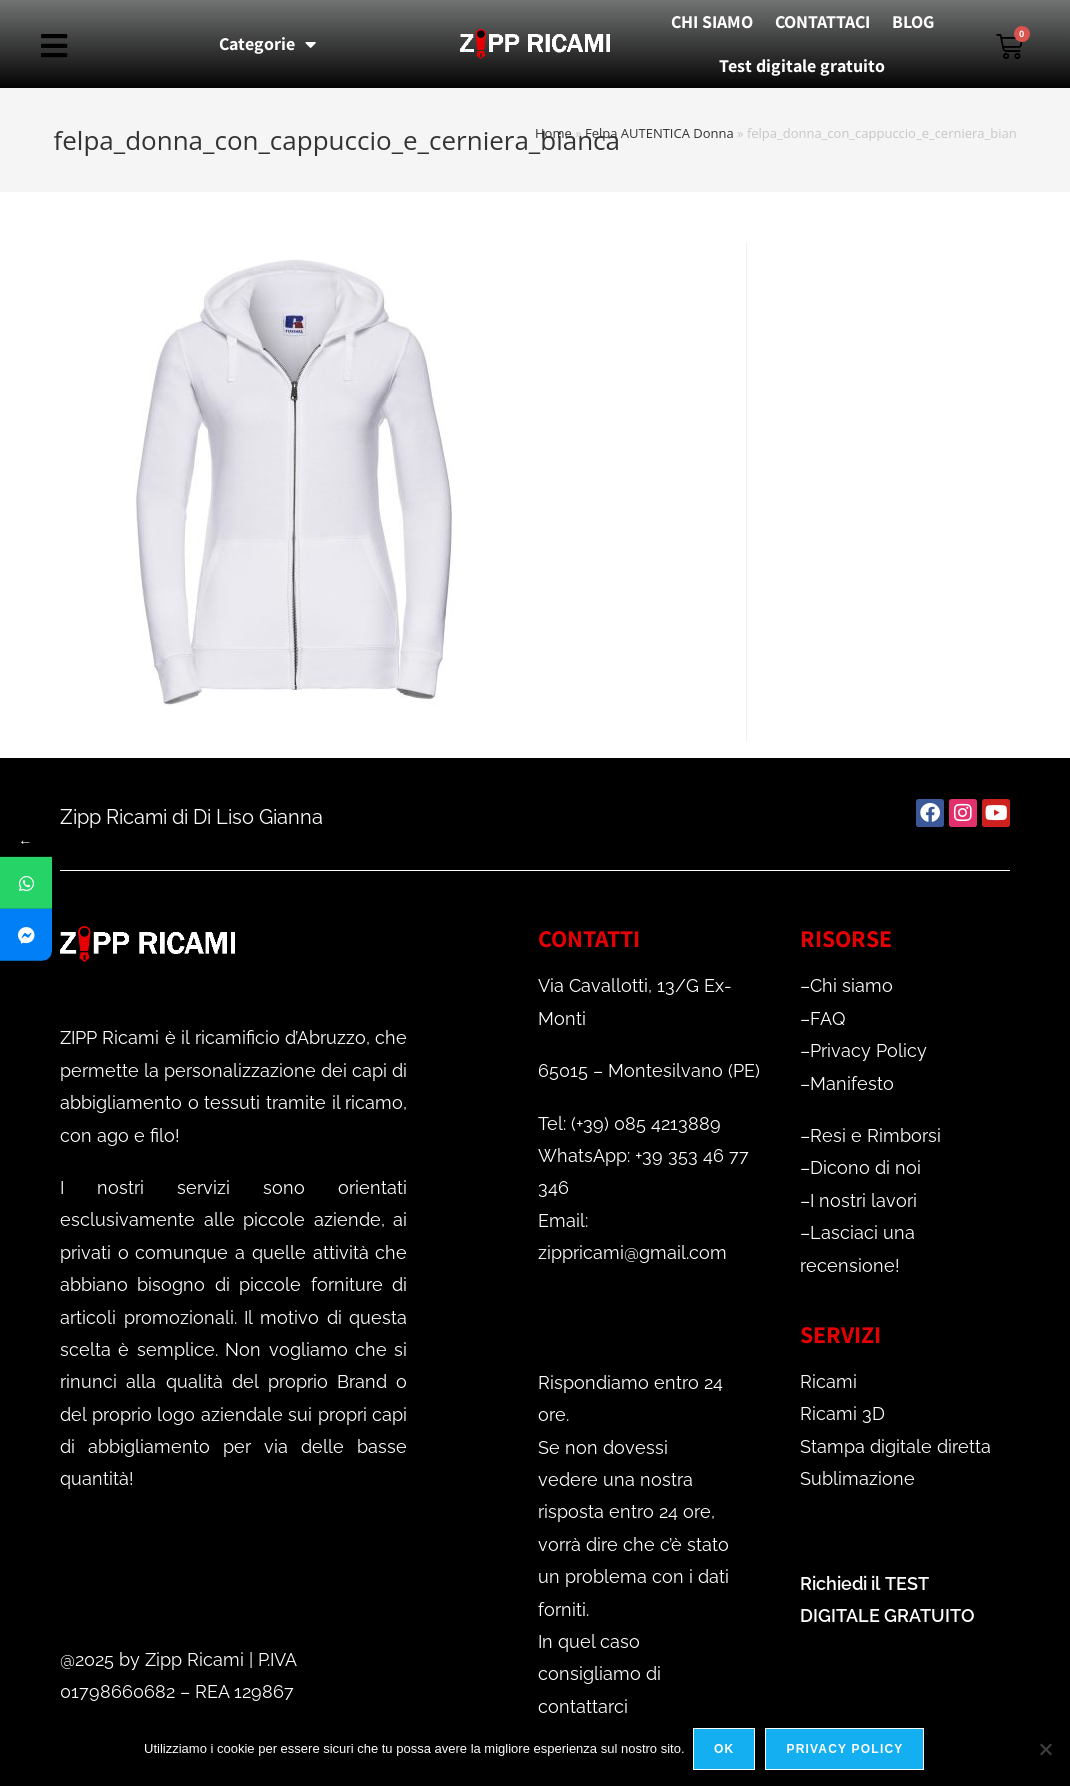 The image size is (1070, 1786). Describe the element at coordinates (659, 133) in the screenshot. I see `Felpa AUTENTICA Donna` at that location.